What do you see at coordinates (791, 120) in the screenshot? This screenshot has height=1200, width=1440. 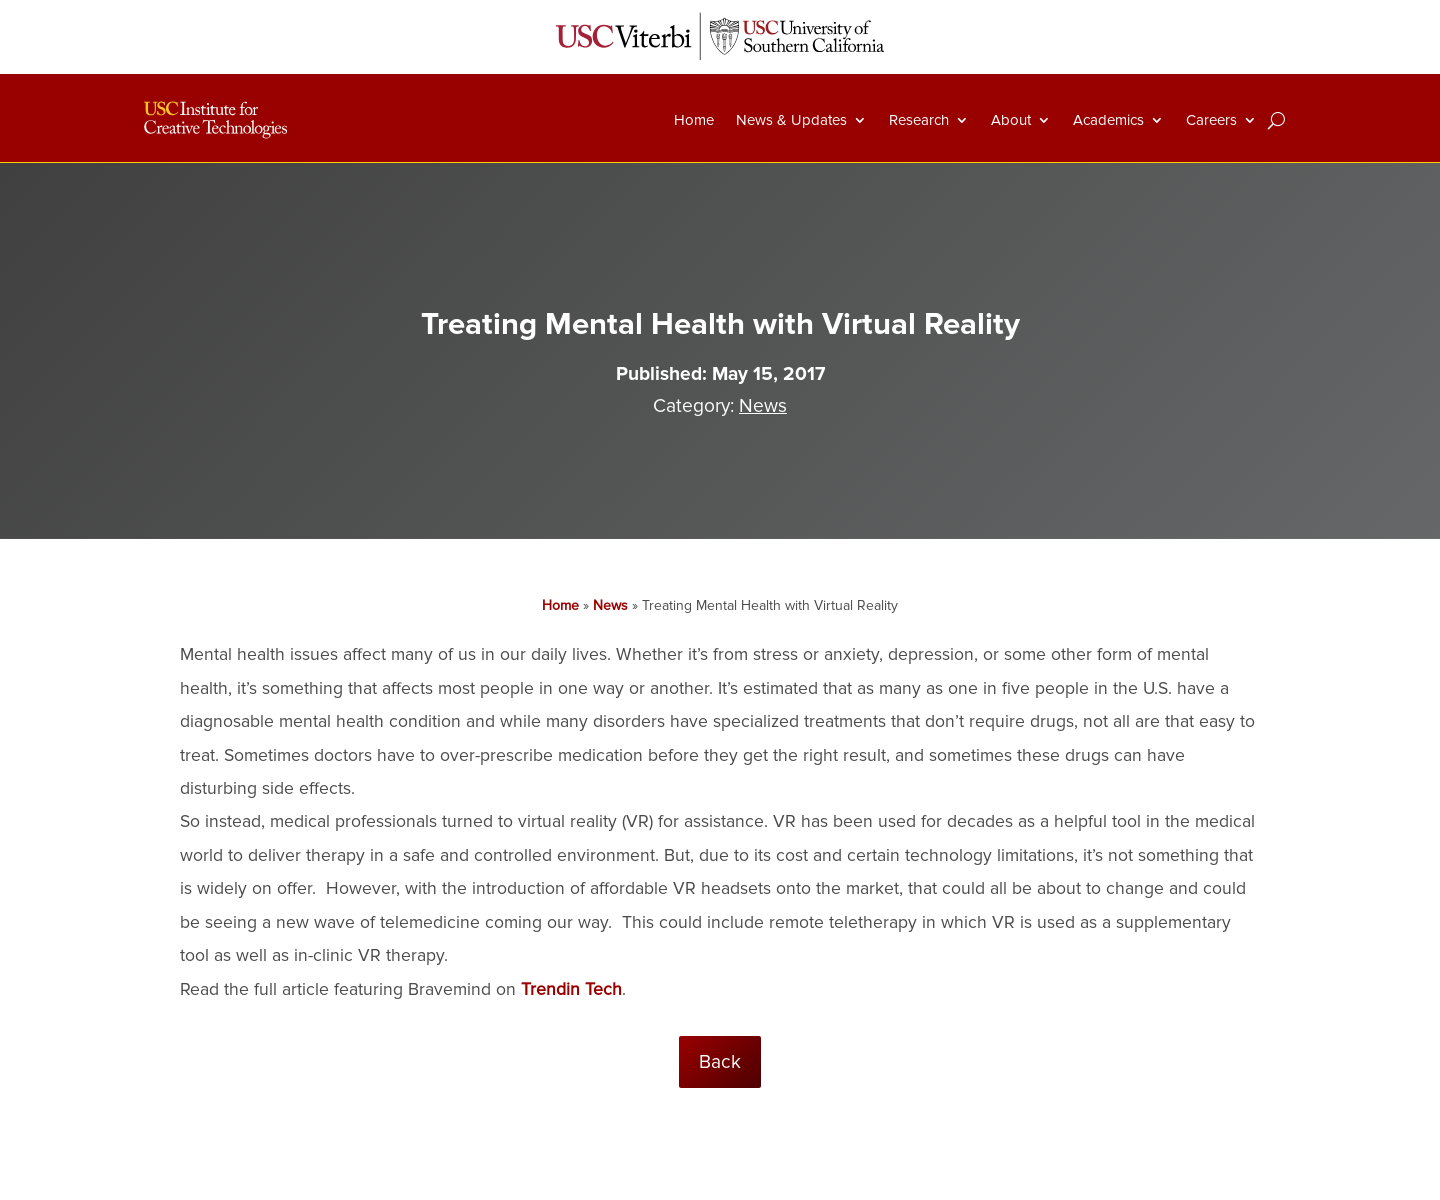 I see `News & Updates` at bounding box center [791, 120].